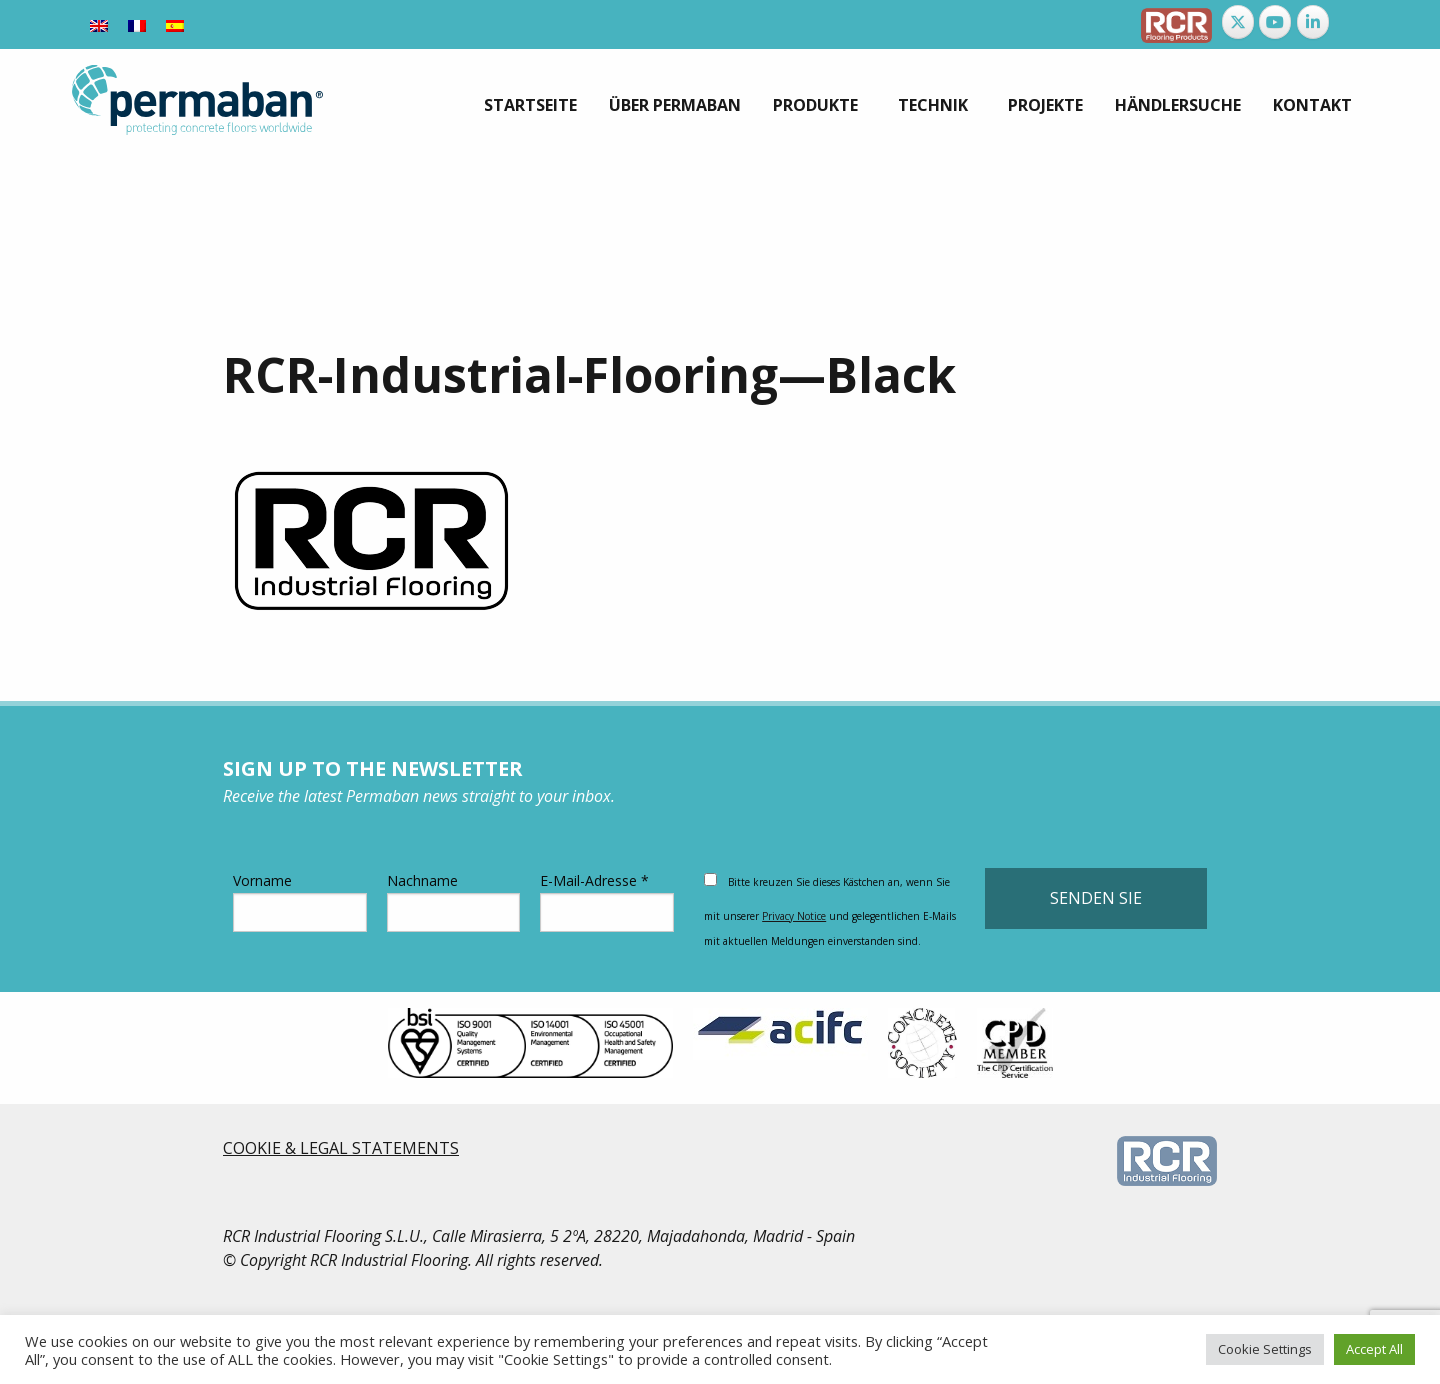 This screenshot has height=1384, width=1440. What do you see at coordinates (794, 916) in the screenshot?
I see `Privacy Notice` at bounding box center [794, 916].